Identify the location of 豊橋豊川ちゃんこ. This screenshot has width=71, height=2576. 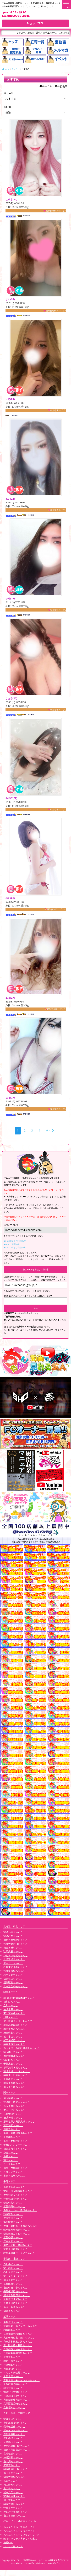
(13, 2224).